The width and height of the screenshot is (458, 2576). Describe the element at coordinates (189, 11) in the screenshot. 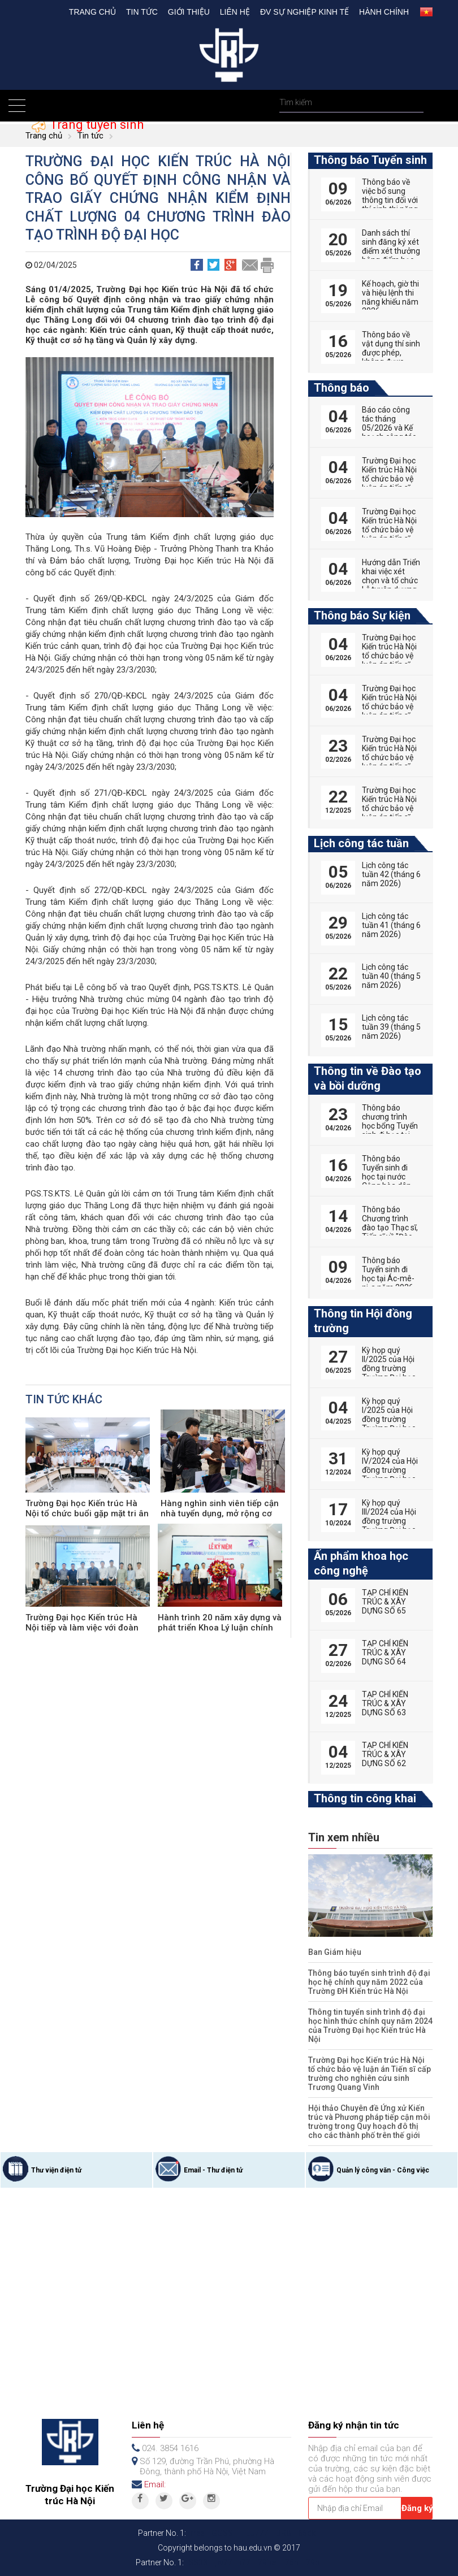

I see `Giới thiệu` at that location.